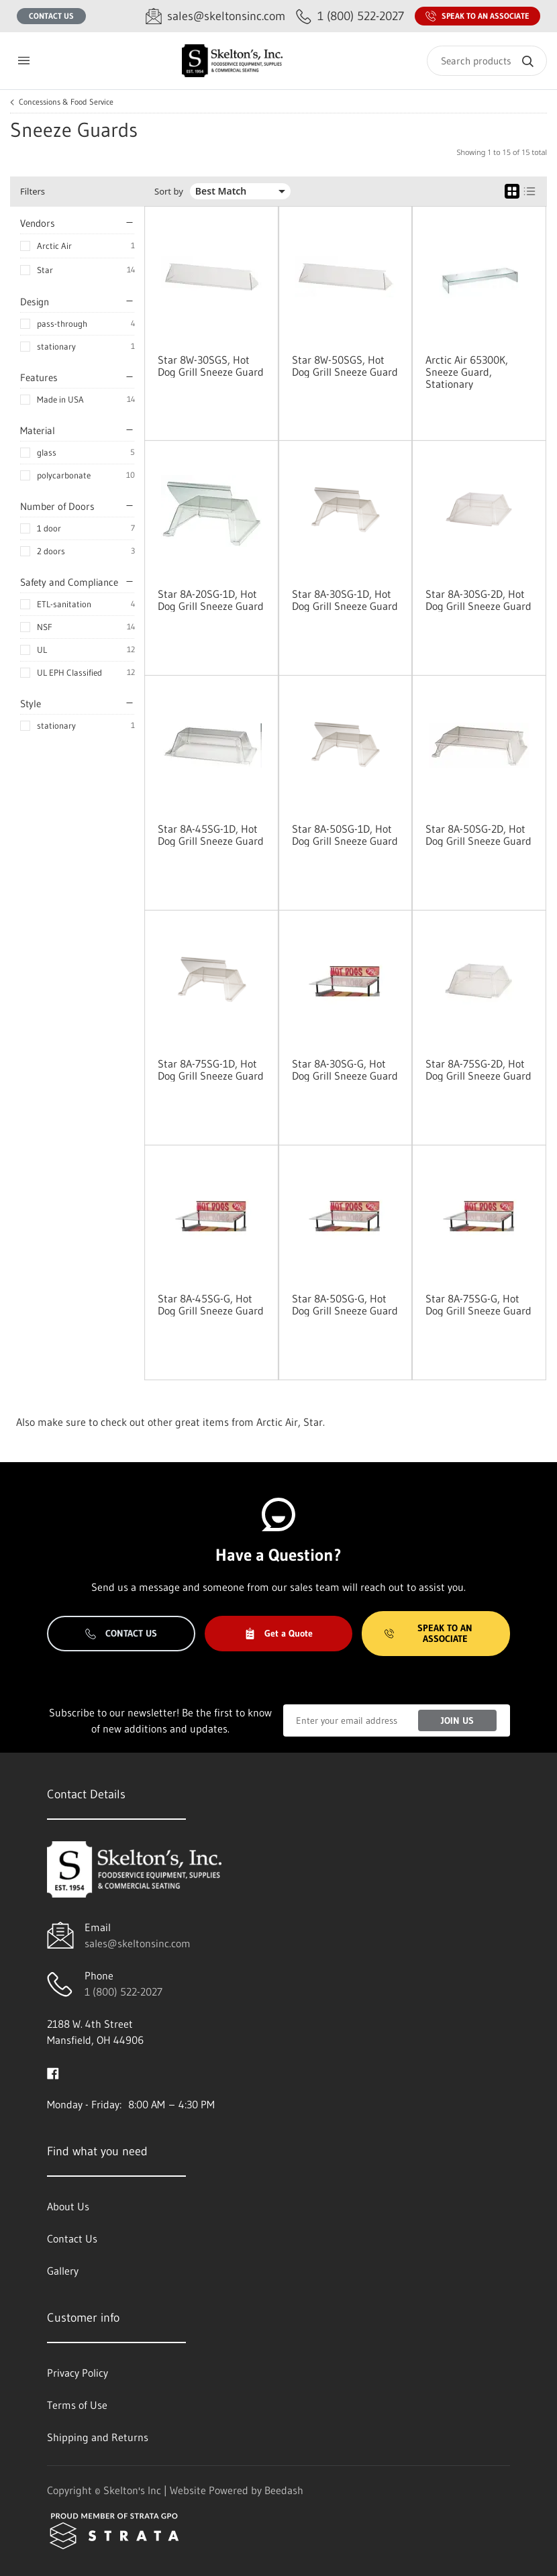 This screenshot has height=2576, width=557. I want to click on Star 8A-30SG-2D, Hot Dog Grill Sneeze Guard, so click(478, 600).